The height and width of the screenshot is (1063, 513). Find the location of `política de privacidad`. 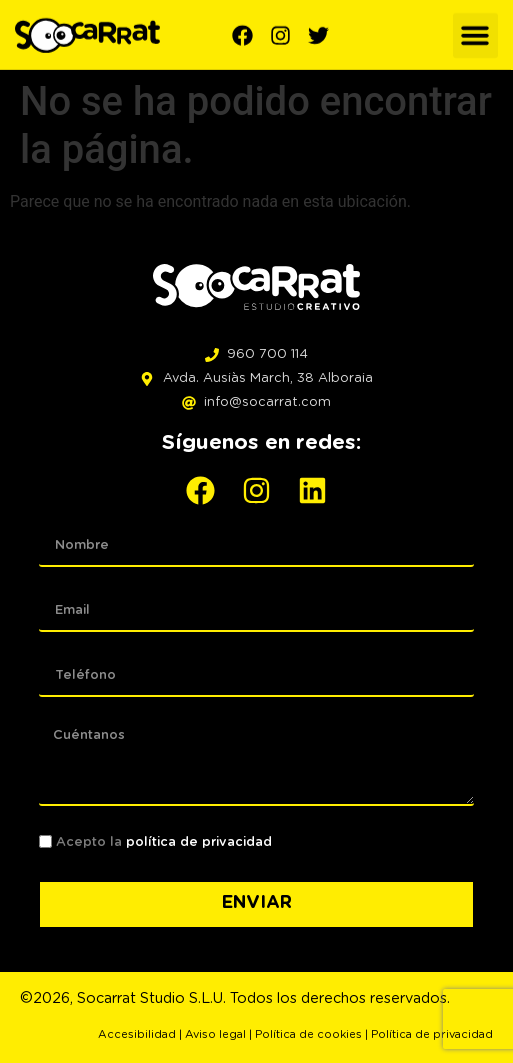

política de privacidad is located at coordinates (199, 842).